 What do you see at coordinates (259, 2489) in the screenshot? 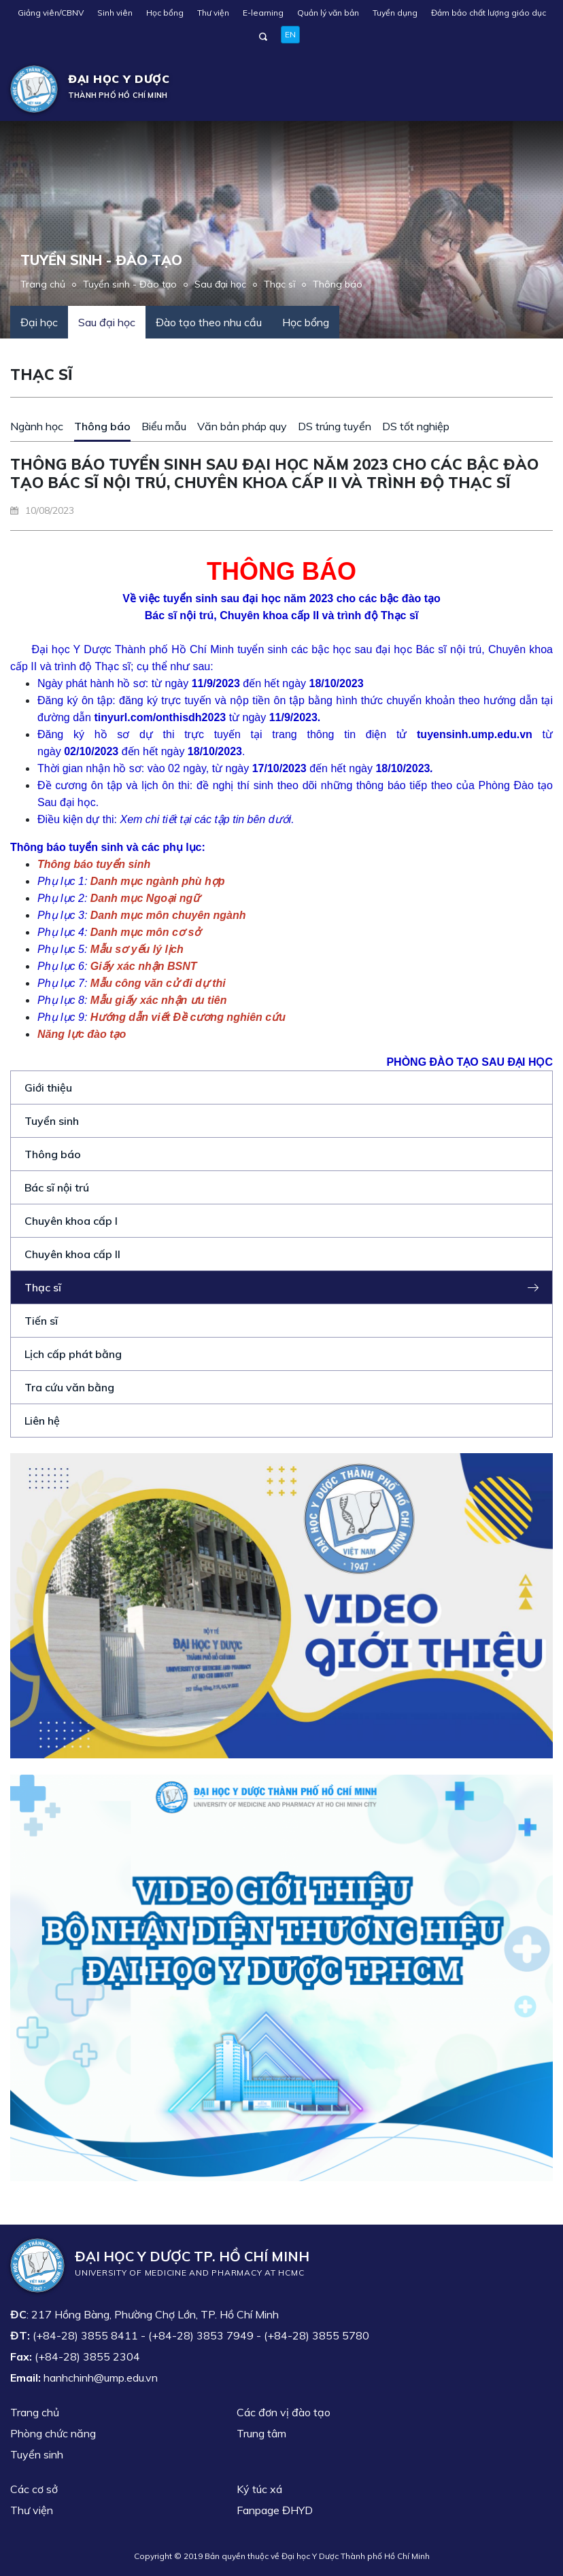
I see `Ký túc xá` at bounding box center [259, 2489].